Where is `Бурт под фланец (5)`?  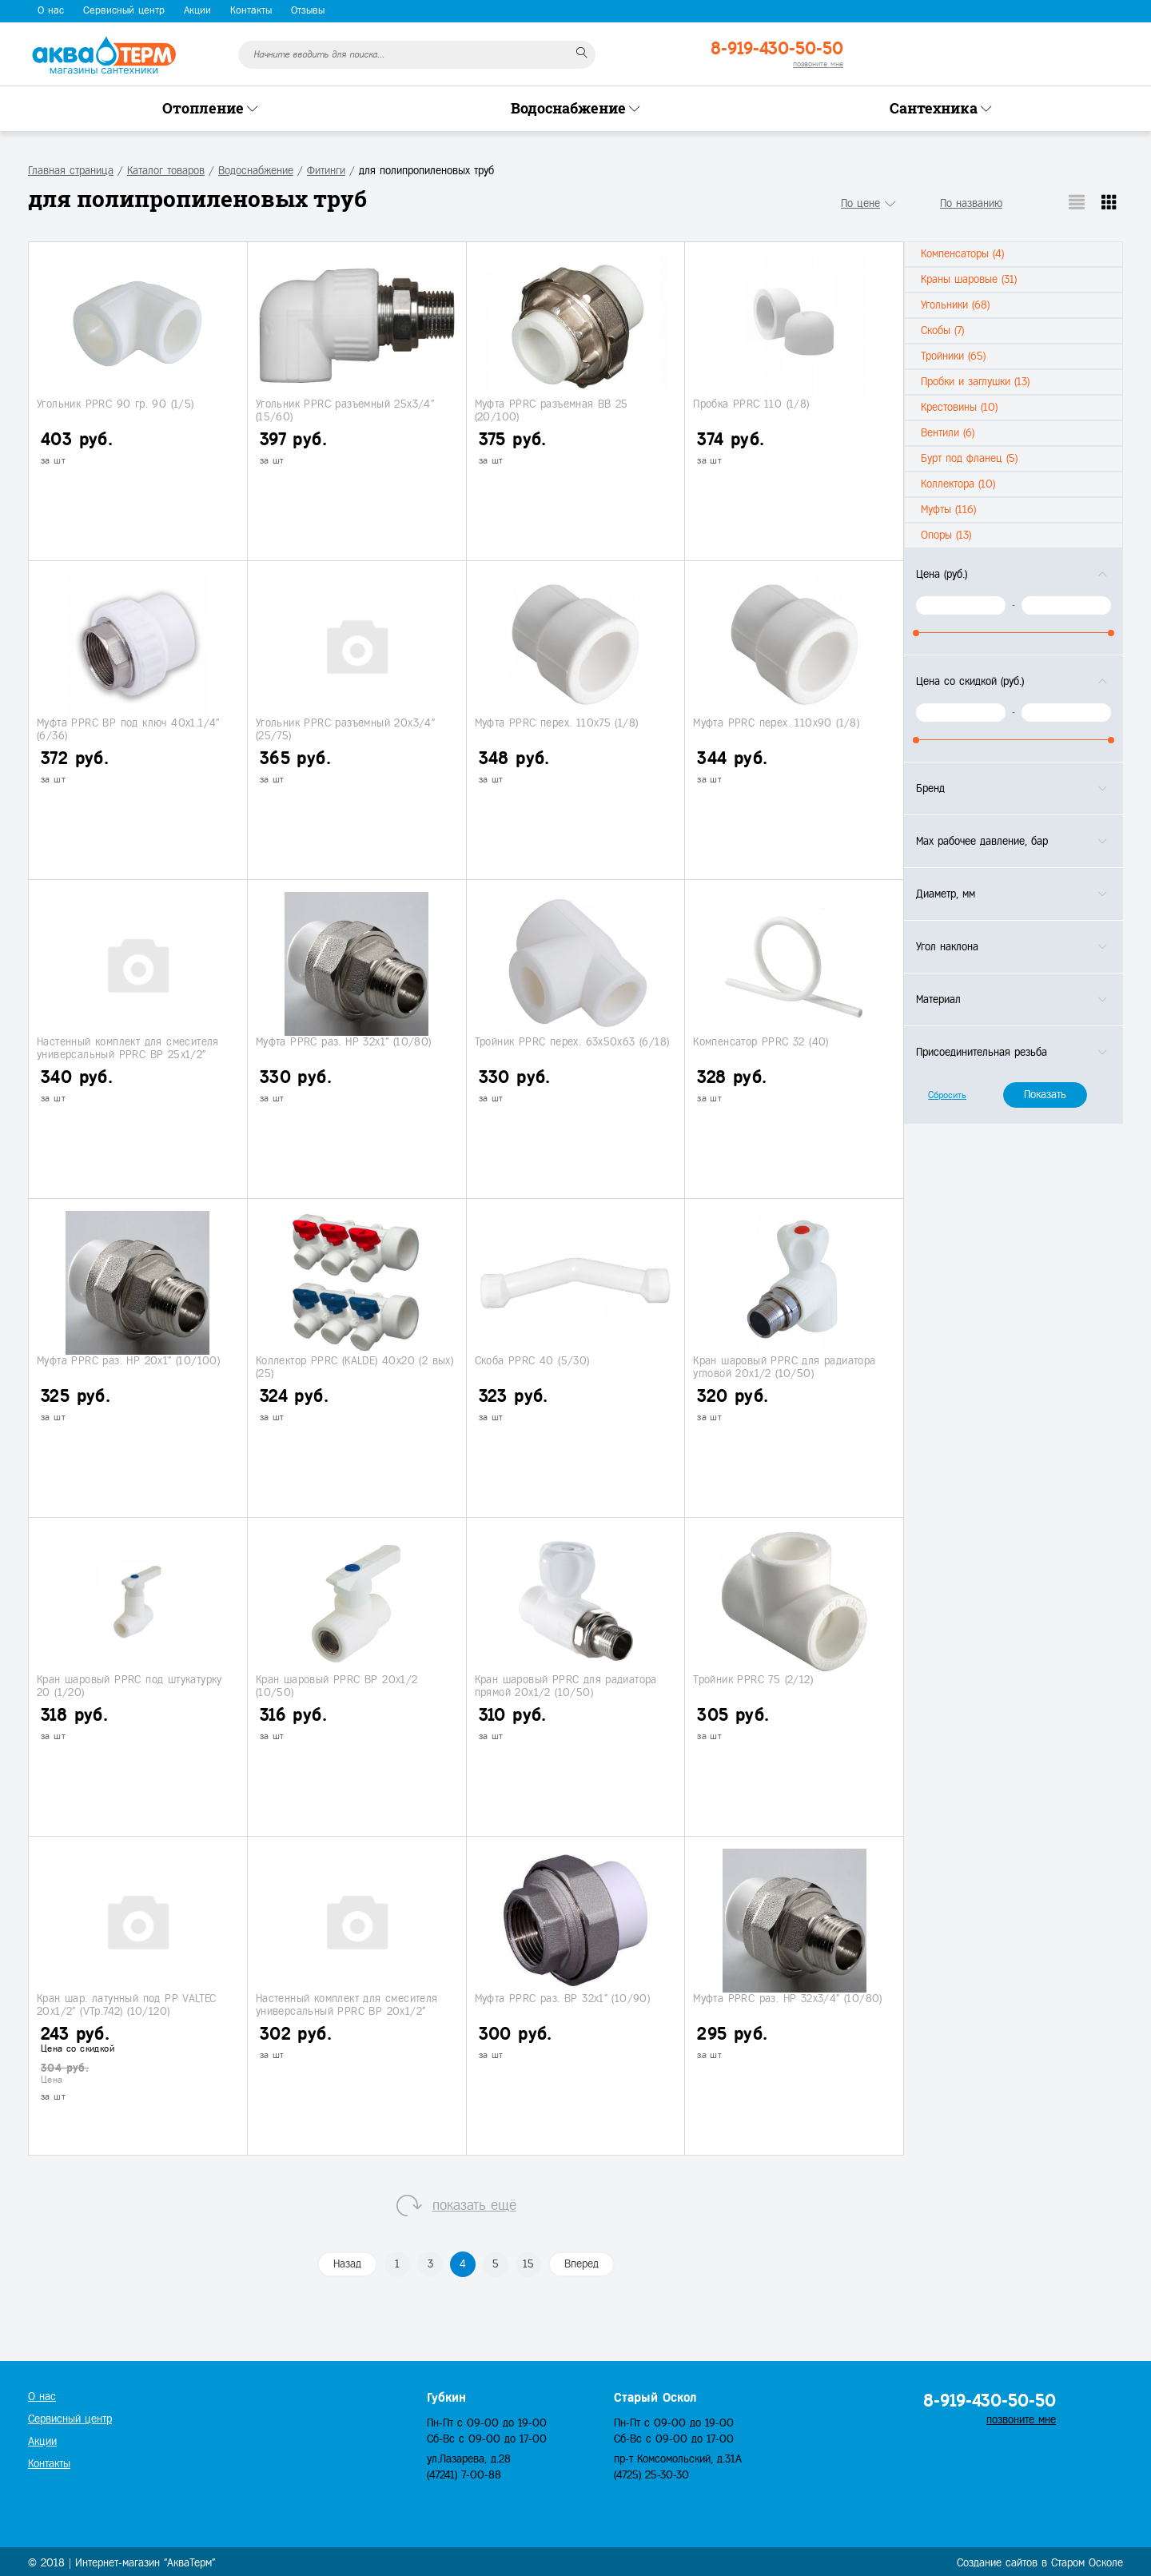
Бурт под фланец (5) is located at coordinates (969, 458).